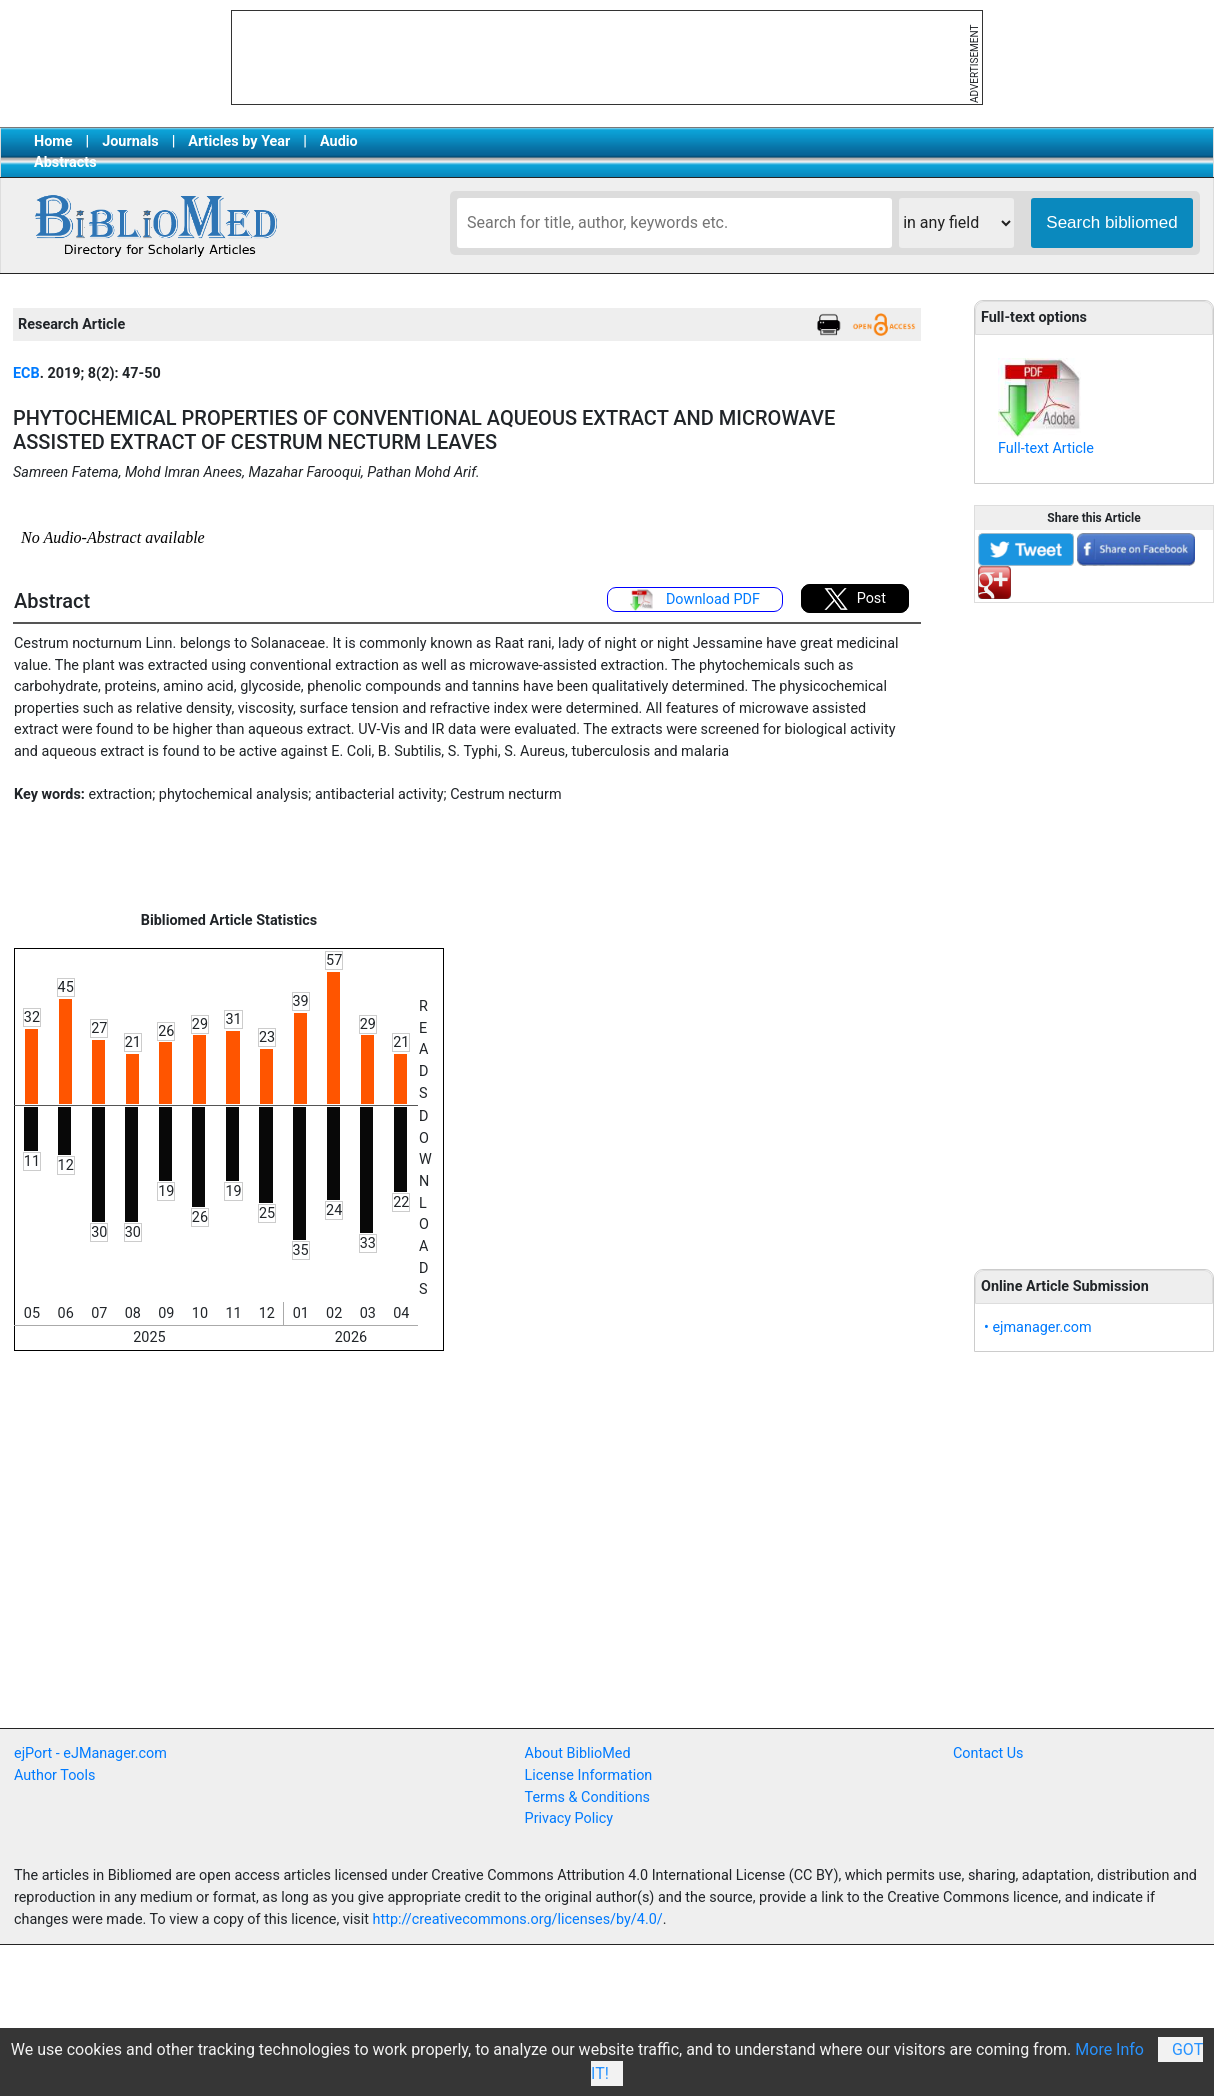 Image resolution: width=1214 pixels, height=2096 pixels. What do you see at coordinates (569, 1818) in the screenshot?
I see `Privacy Policy` at bounding box center [569, 1818].